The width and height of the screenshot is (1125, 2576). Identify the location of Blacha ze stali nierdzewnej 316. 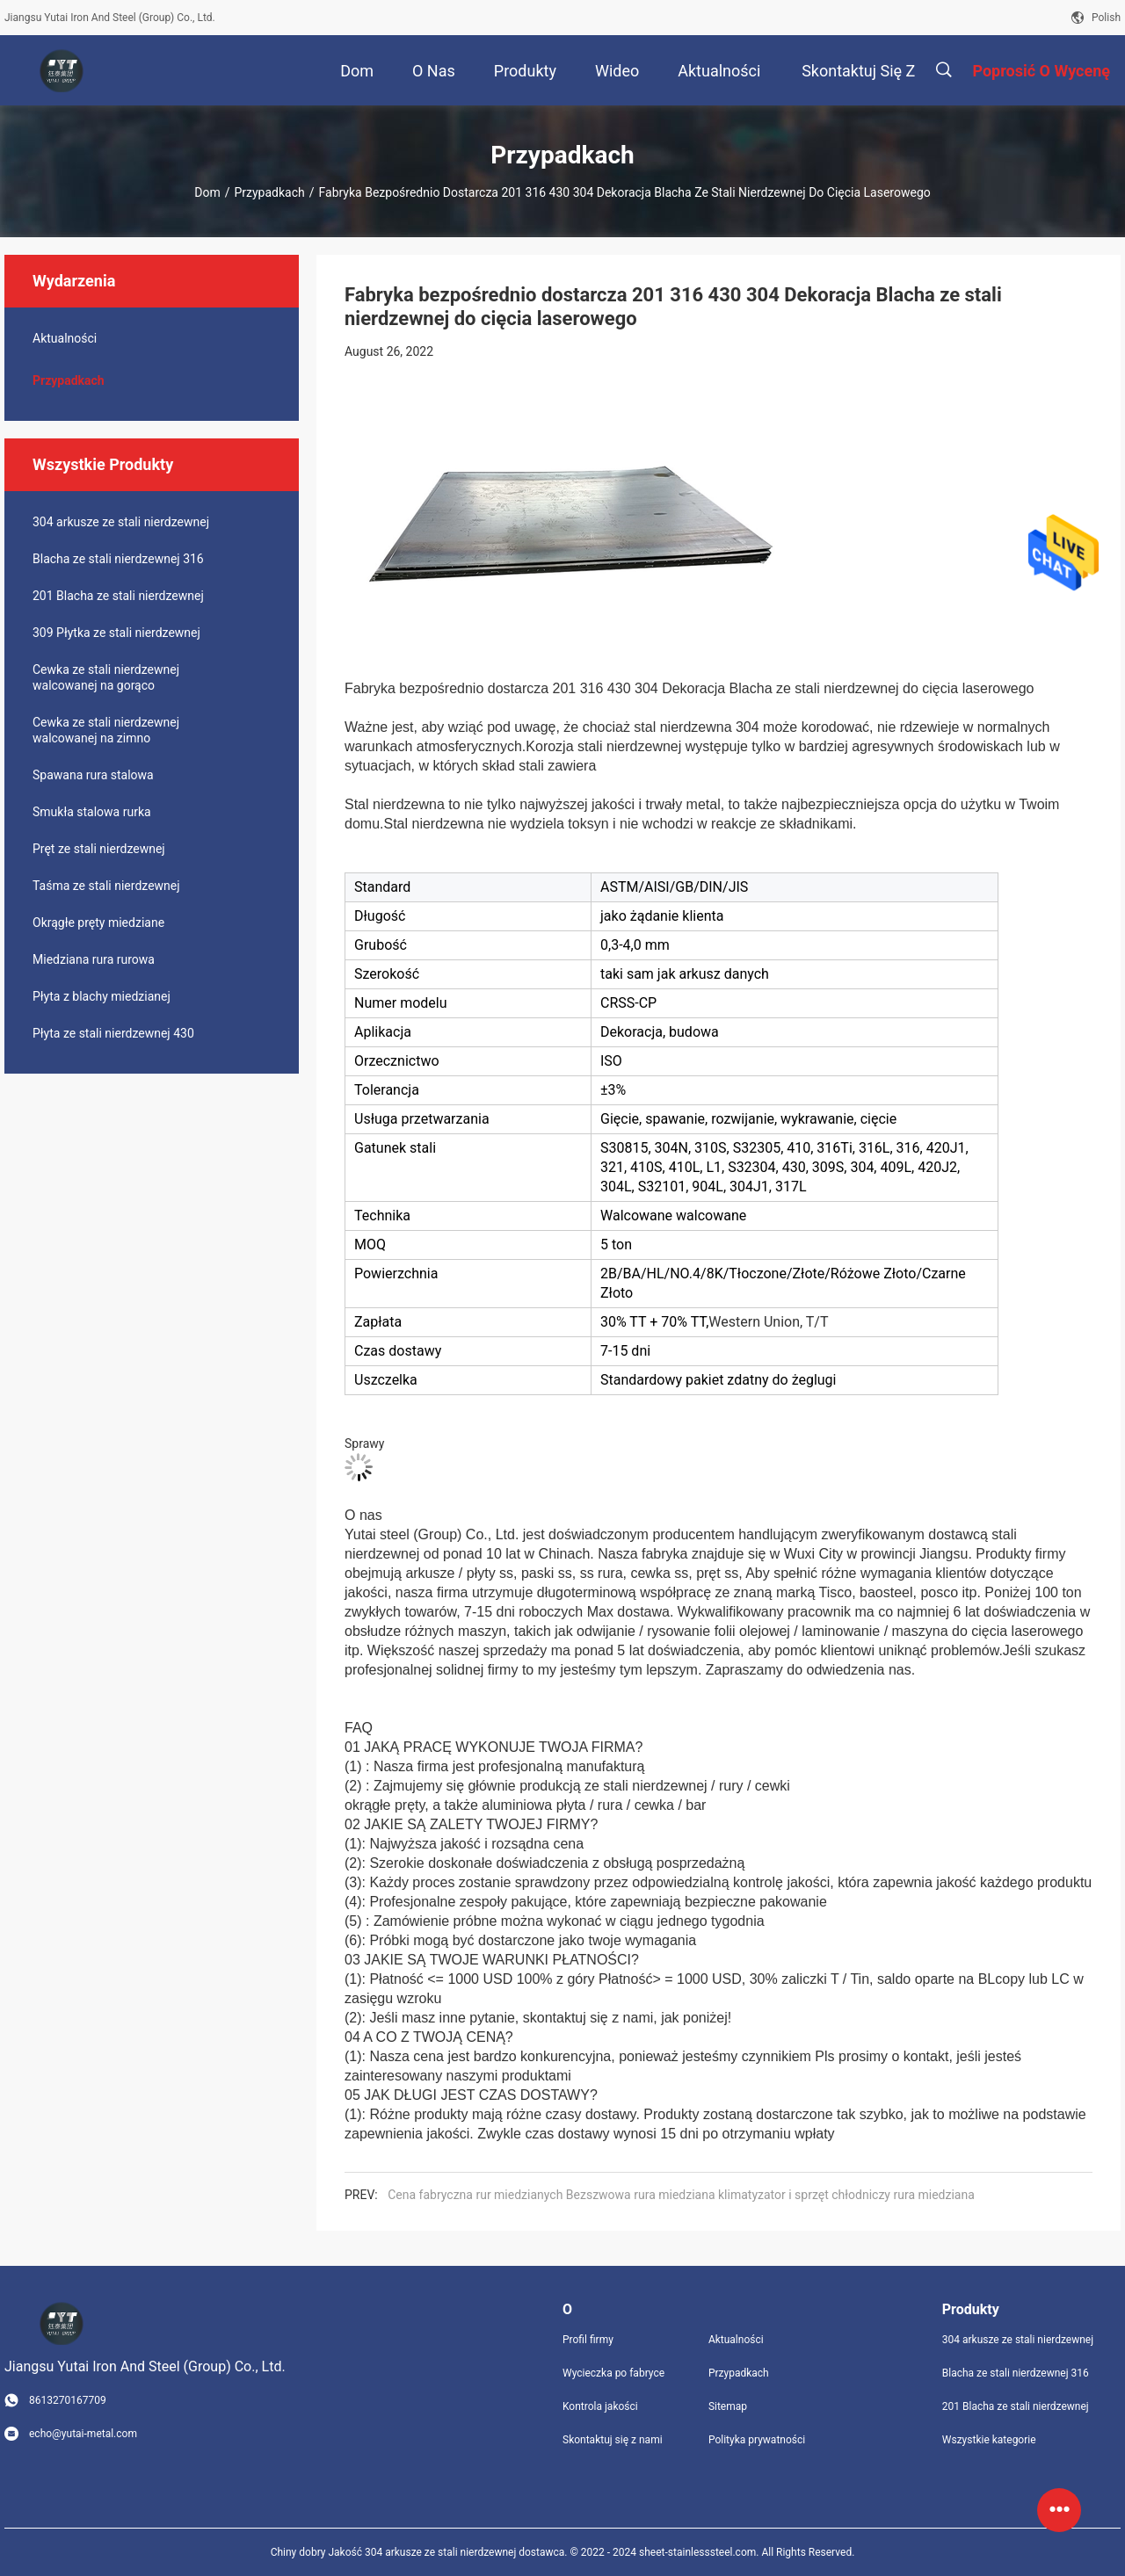
(118, 559).